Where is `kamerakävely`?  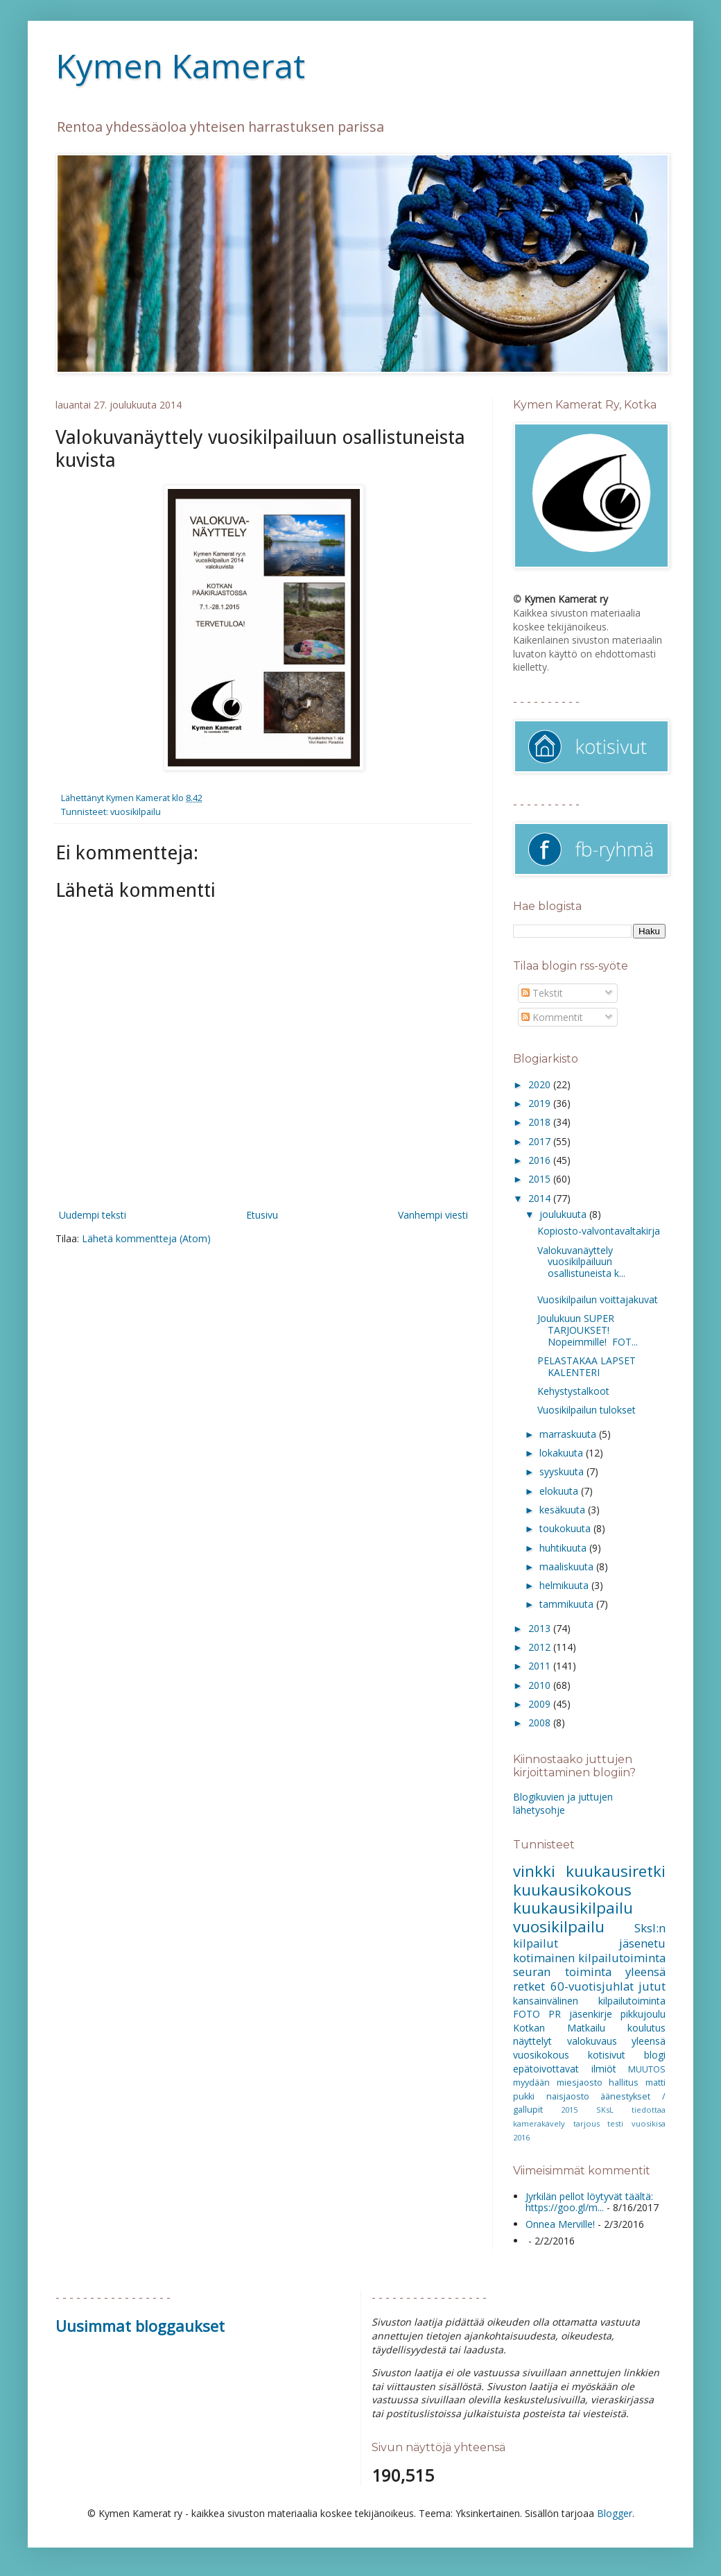
kamerakävely is located at coordinates (539, 2123).